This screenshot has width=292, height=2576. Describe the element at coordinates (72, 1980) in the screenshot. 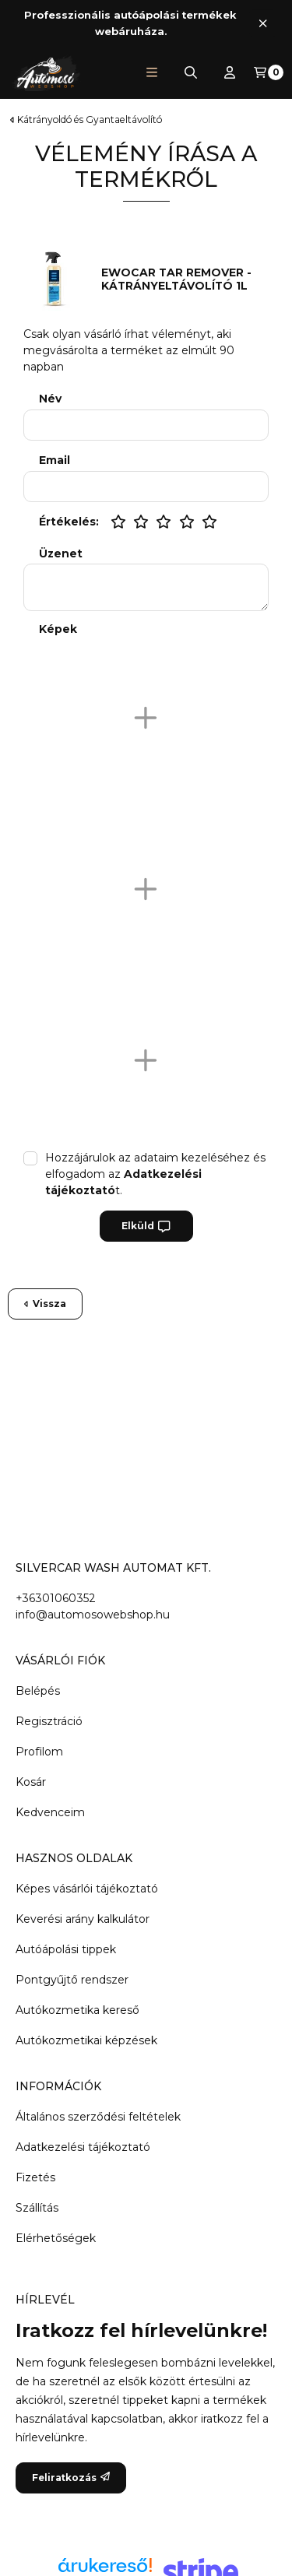

I see `Pontgyűjtő rendszer` at that location.